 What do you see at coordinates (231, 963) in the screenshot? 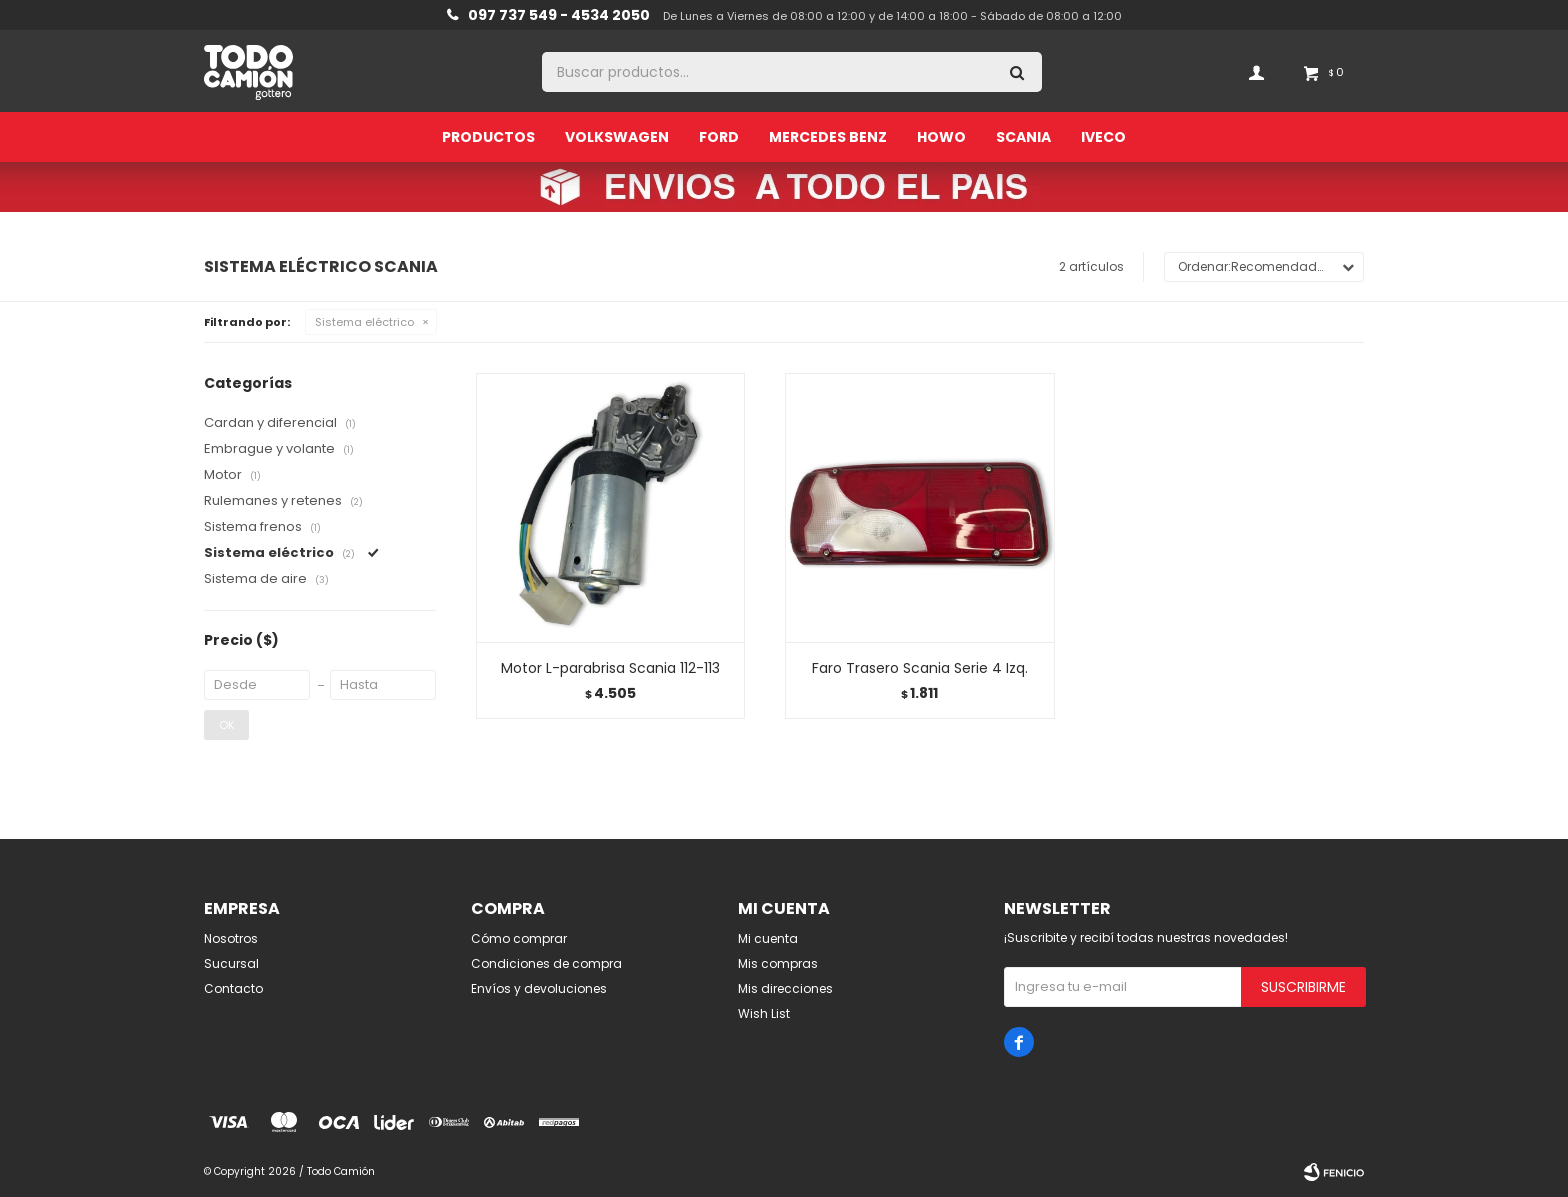
I see `Sucursal` at bounding box center [231, 963].